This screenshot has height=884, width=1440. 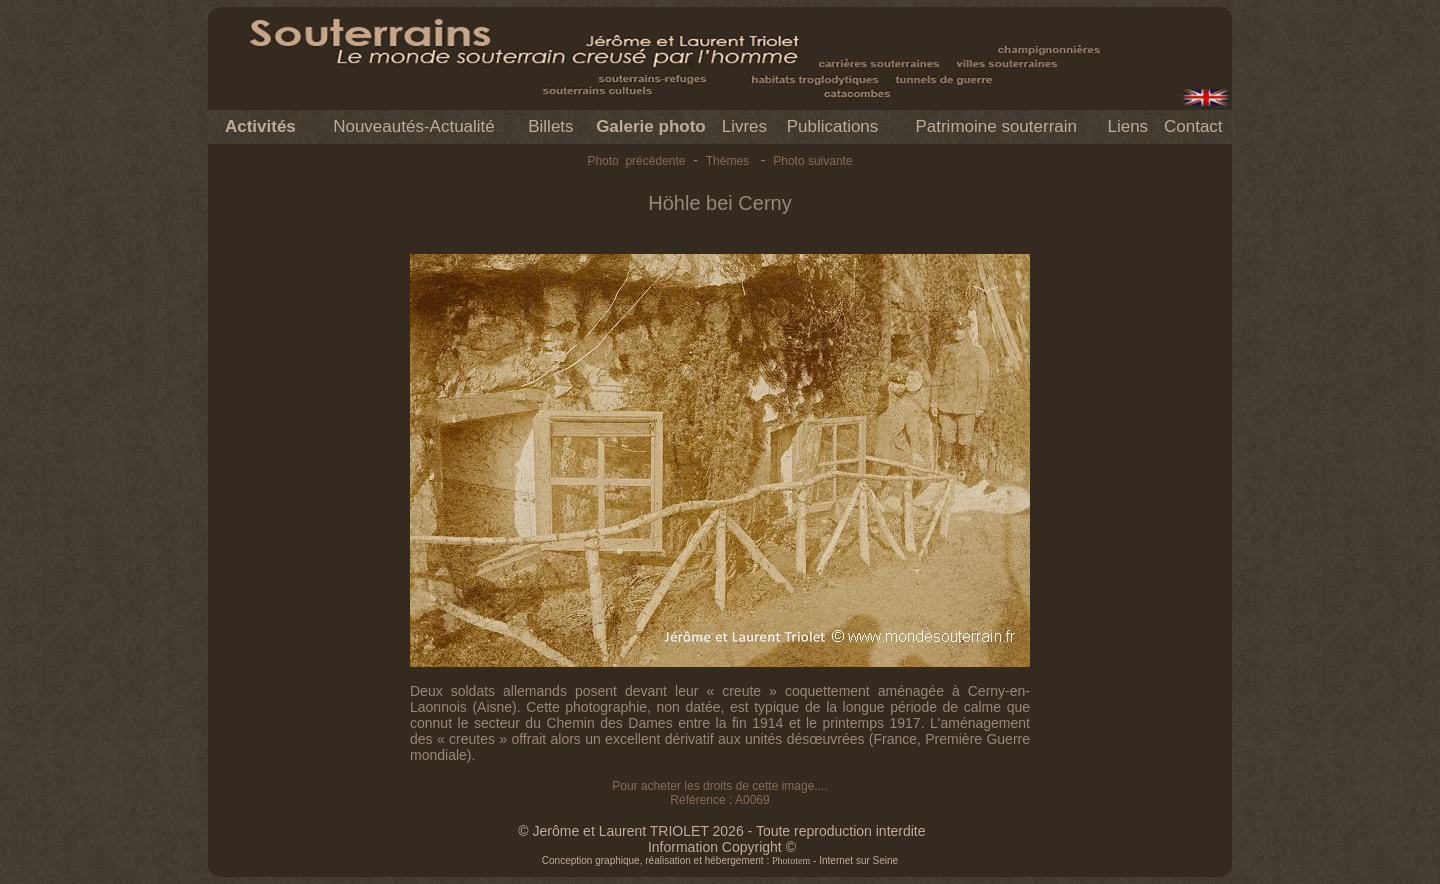 What do you see at coordinates (727, 161) in the screenshot?
I see `Thèmes` at bounding box center [727, 161].